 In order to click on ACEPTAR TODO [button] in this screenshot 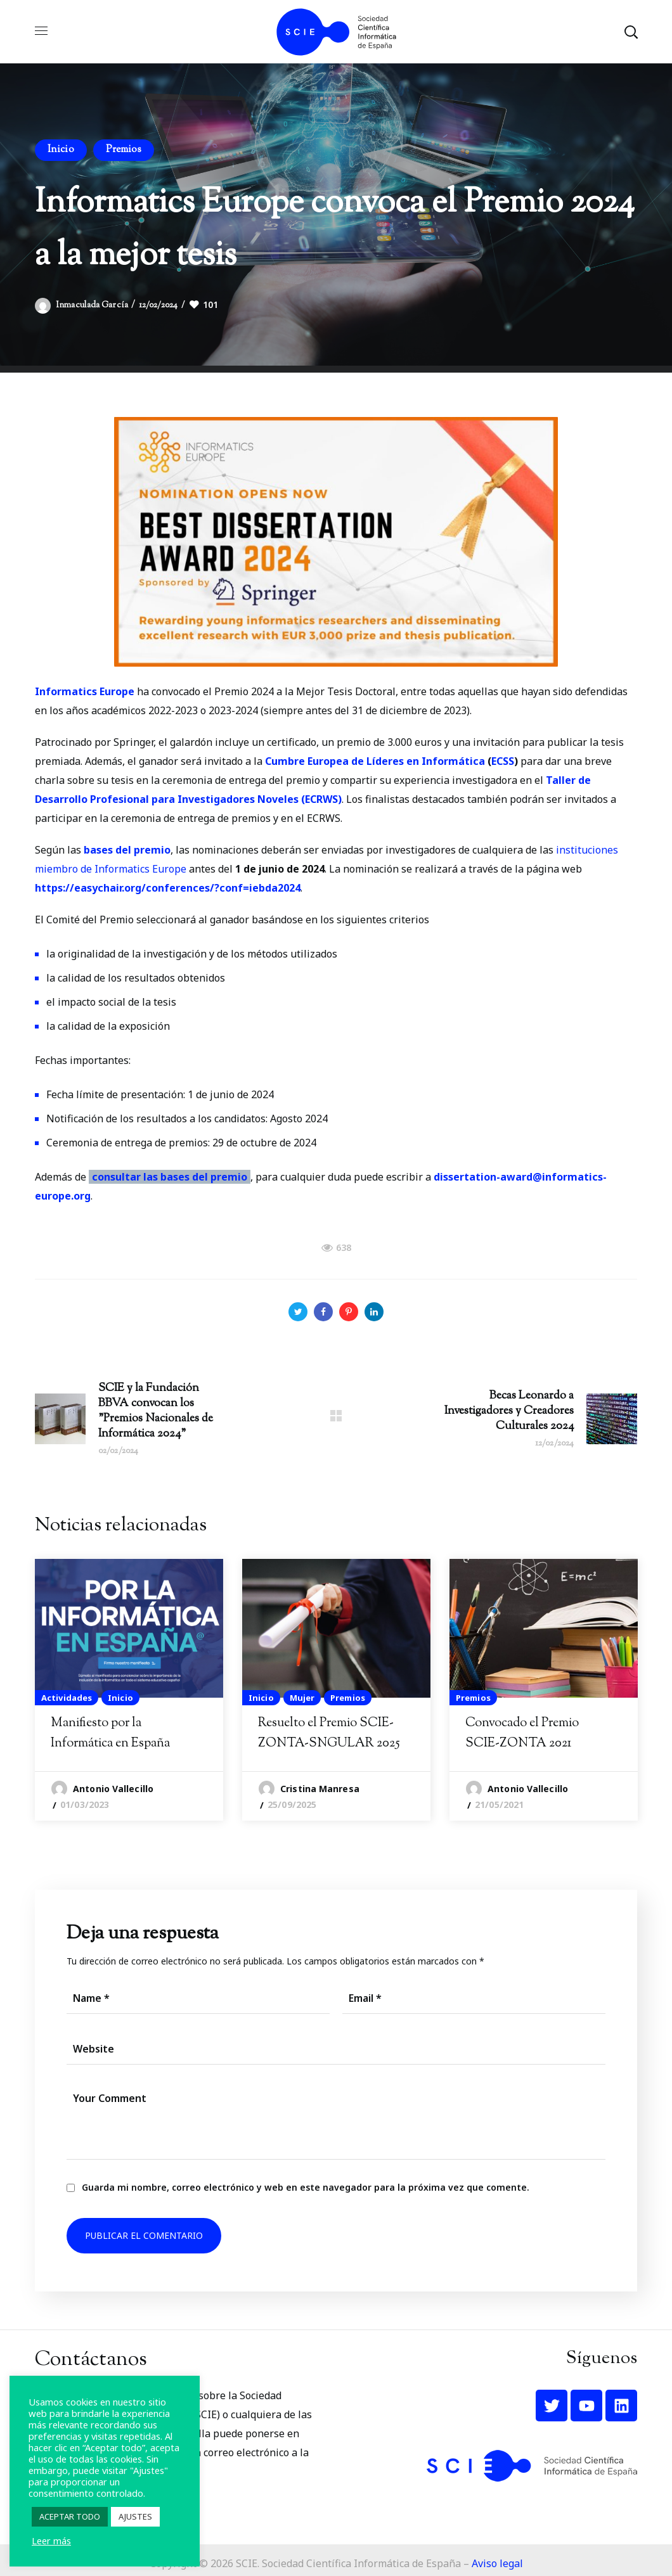, I will do `click(69, 2516)`.